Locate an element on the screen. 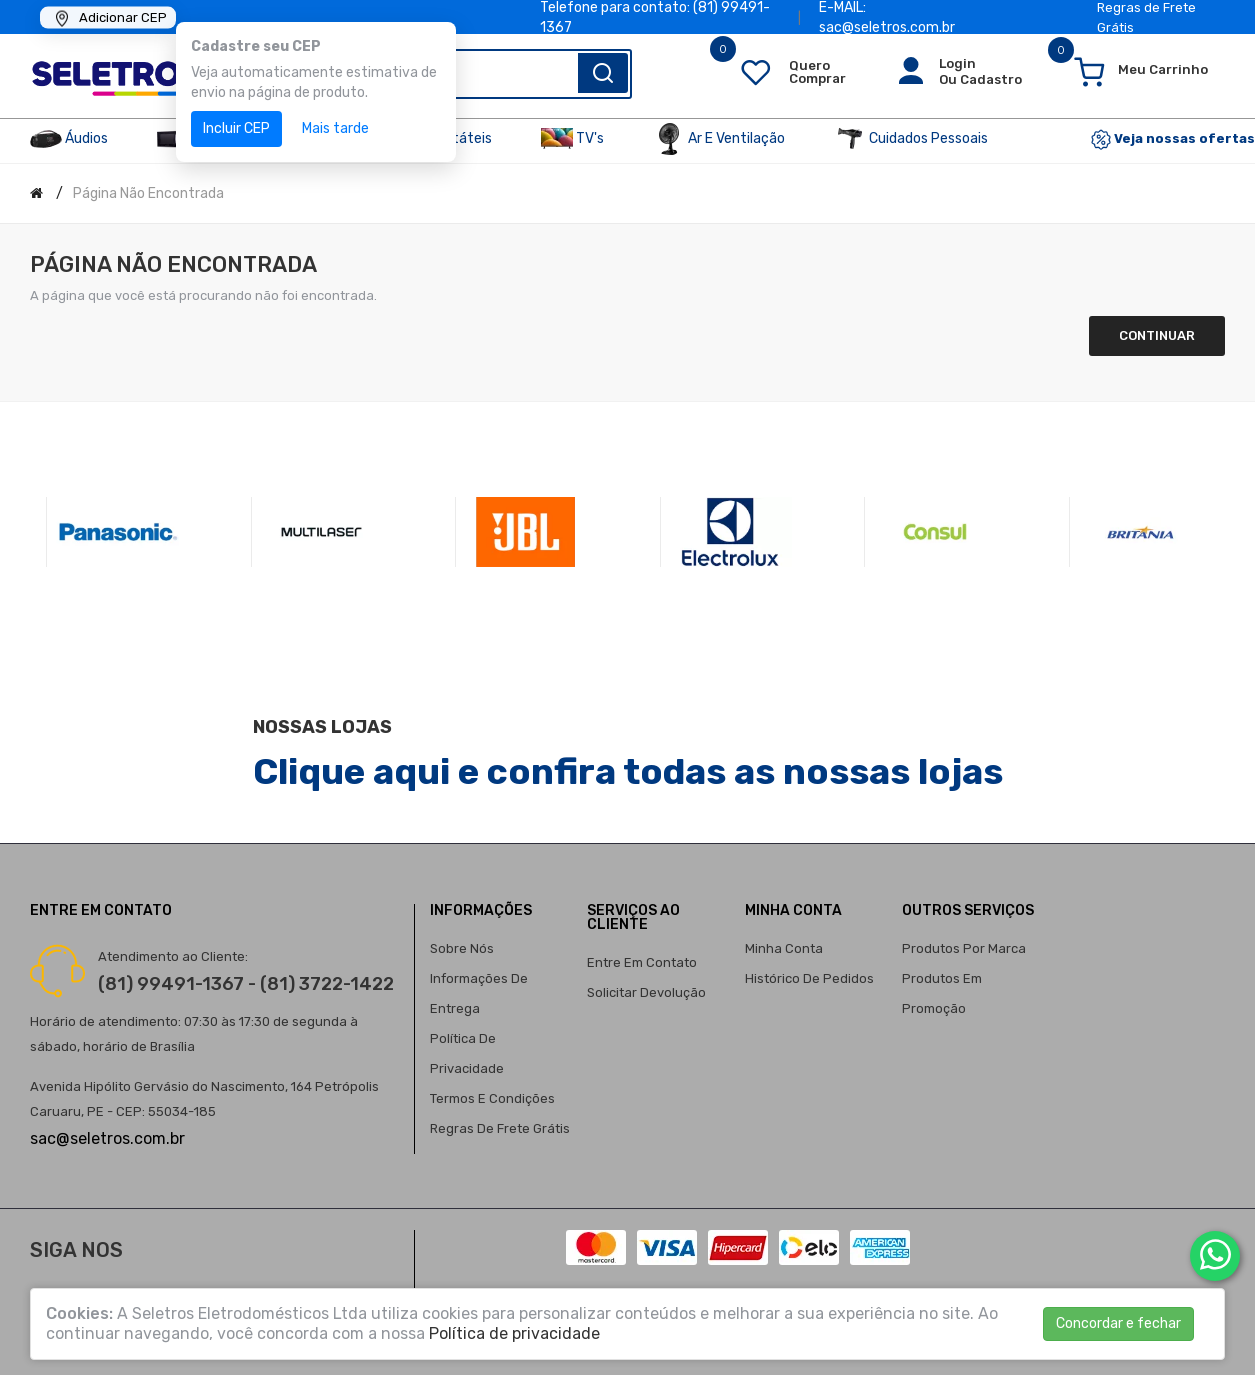 Image resolution: width=1255 pixels, height=1375 pixels. Solicitar devolução is located at coordinates (646, 992).